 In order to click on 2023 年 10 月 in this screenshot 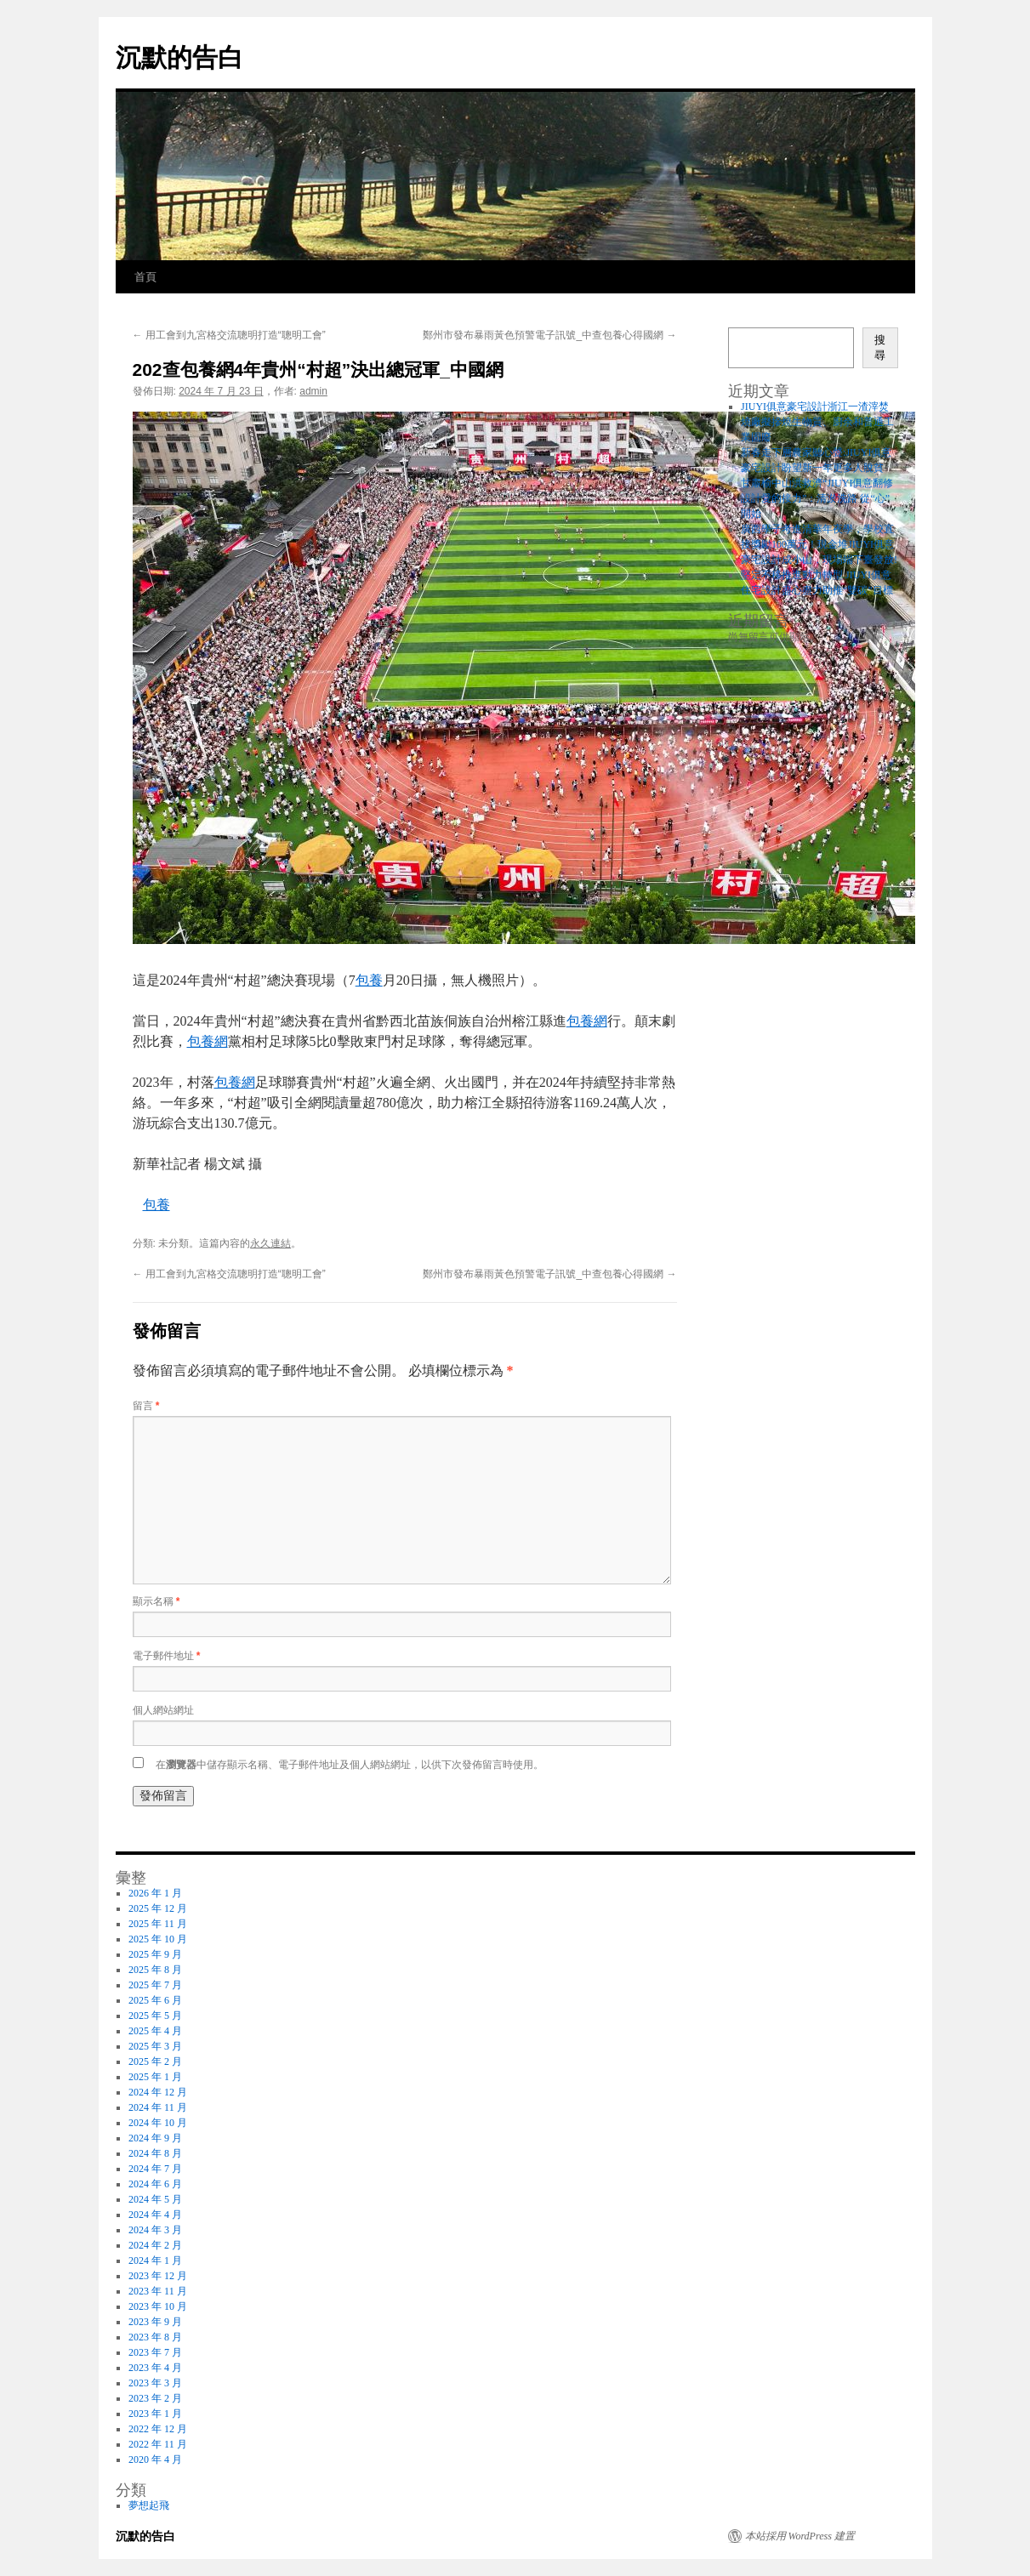, I will do `click(157, 2306)`.